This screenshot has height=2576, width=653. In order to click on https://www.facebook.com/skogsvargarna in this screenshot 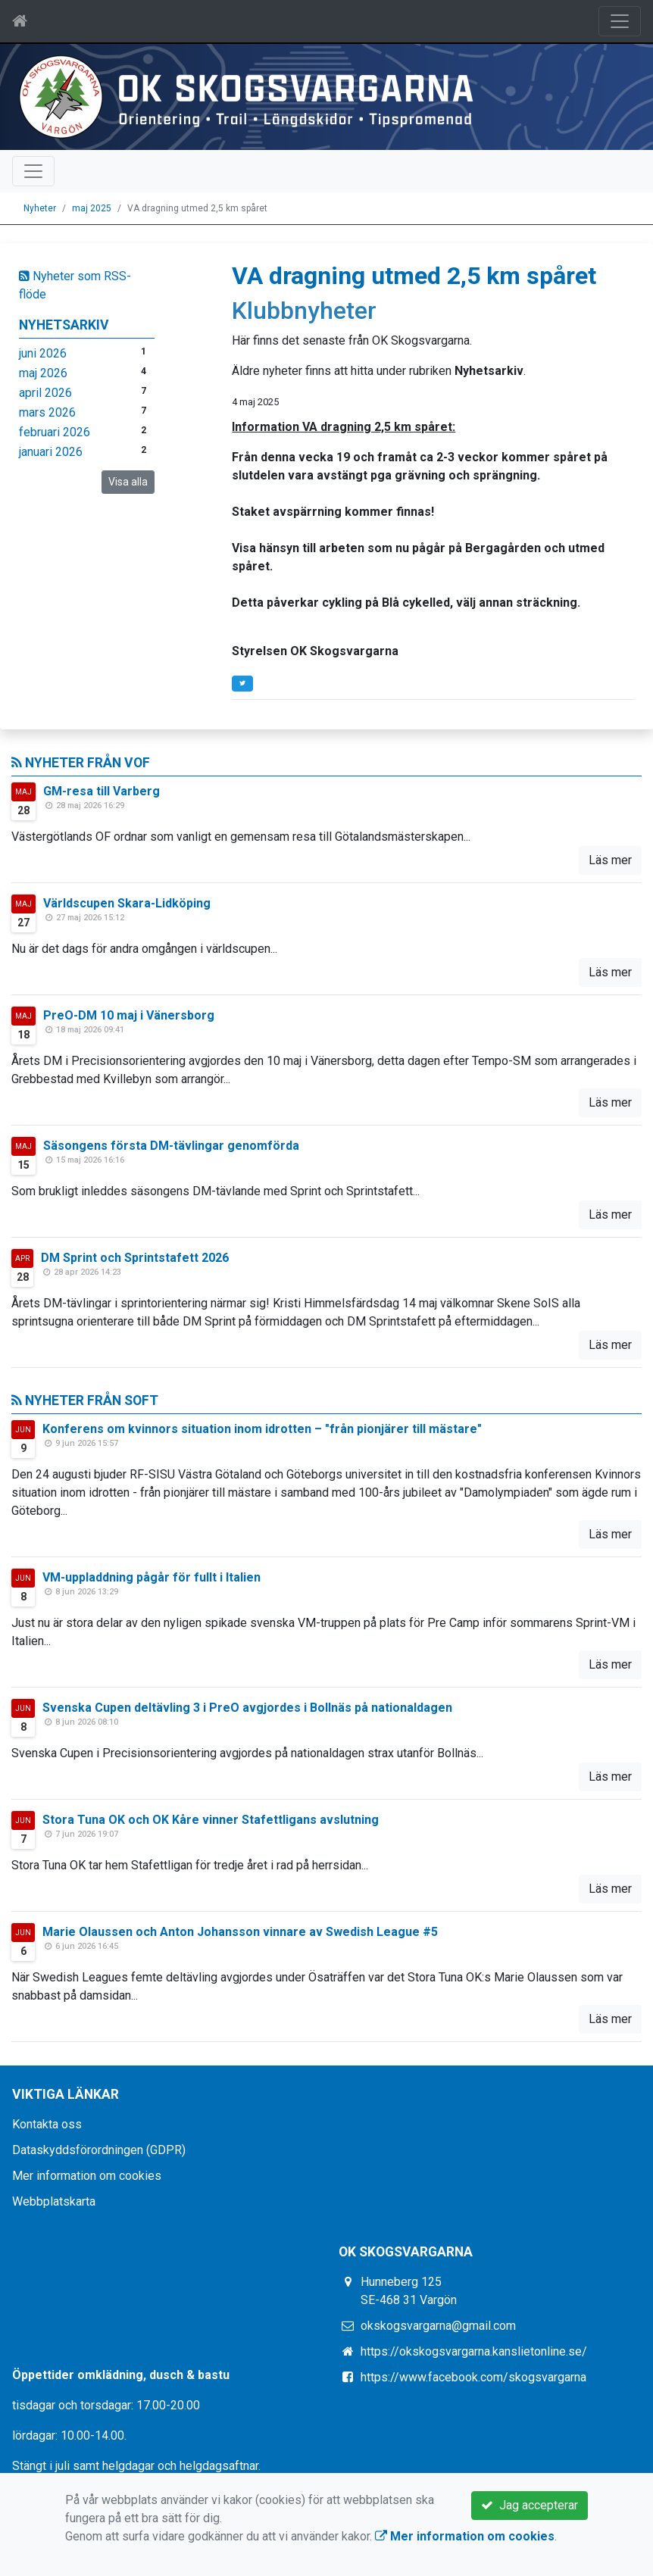, I will do `click(473, 2377)`.